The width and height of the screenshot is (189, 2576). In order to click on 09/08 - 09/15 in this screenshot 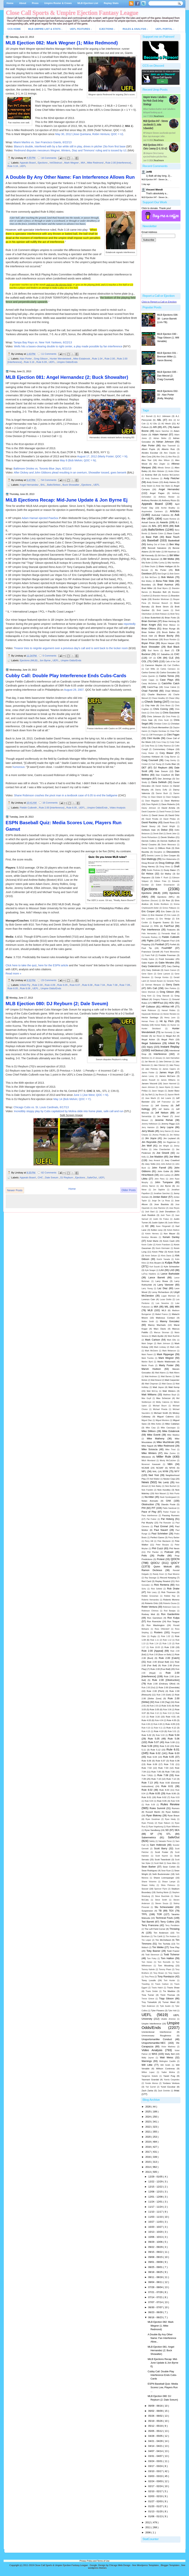, I will do `click(155, 2257)`.